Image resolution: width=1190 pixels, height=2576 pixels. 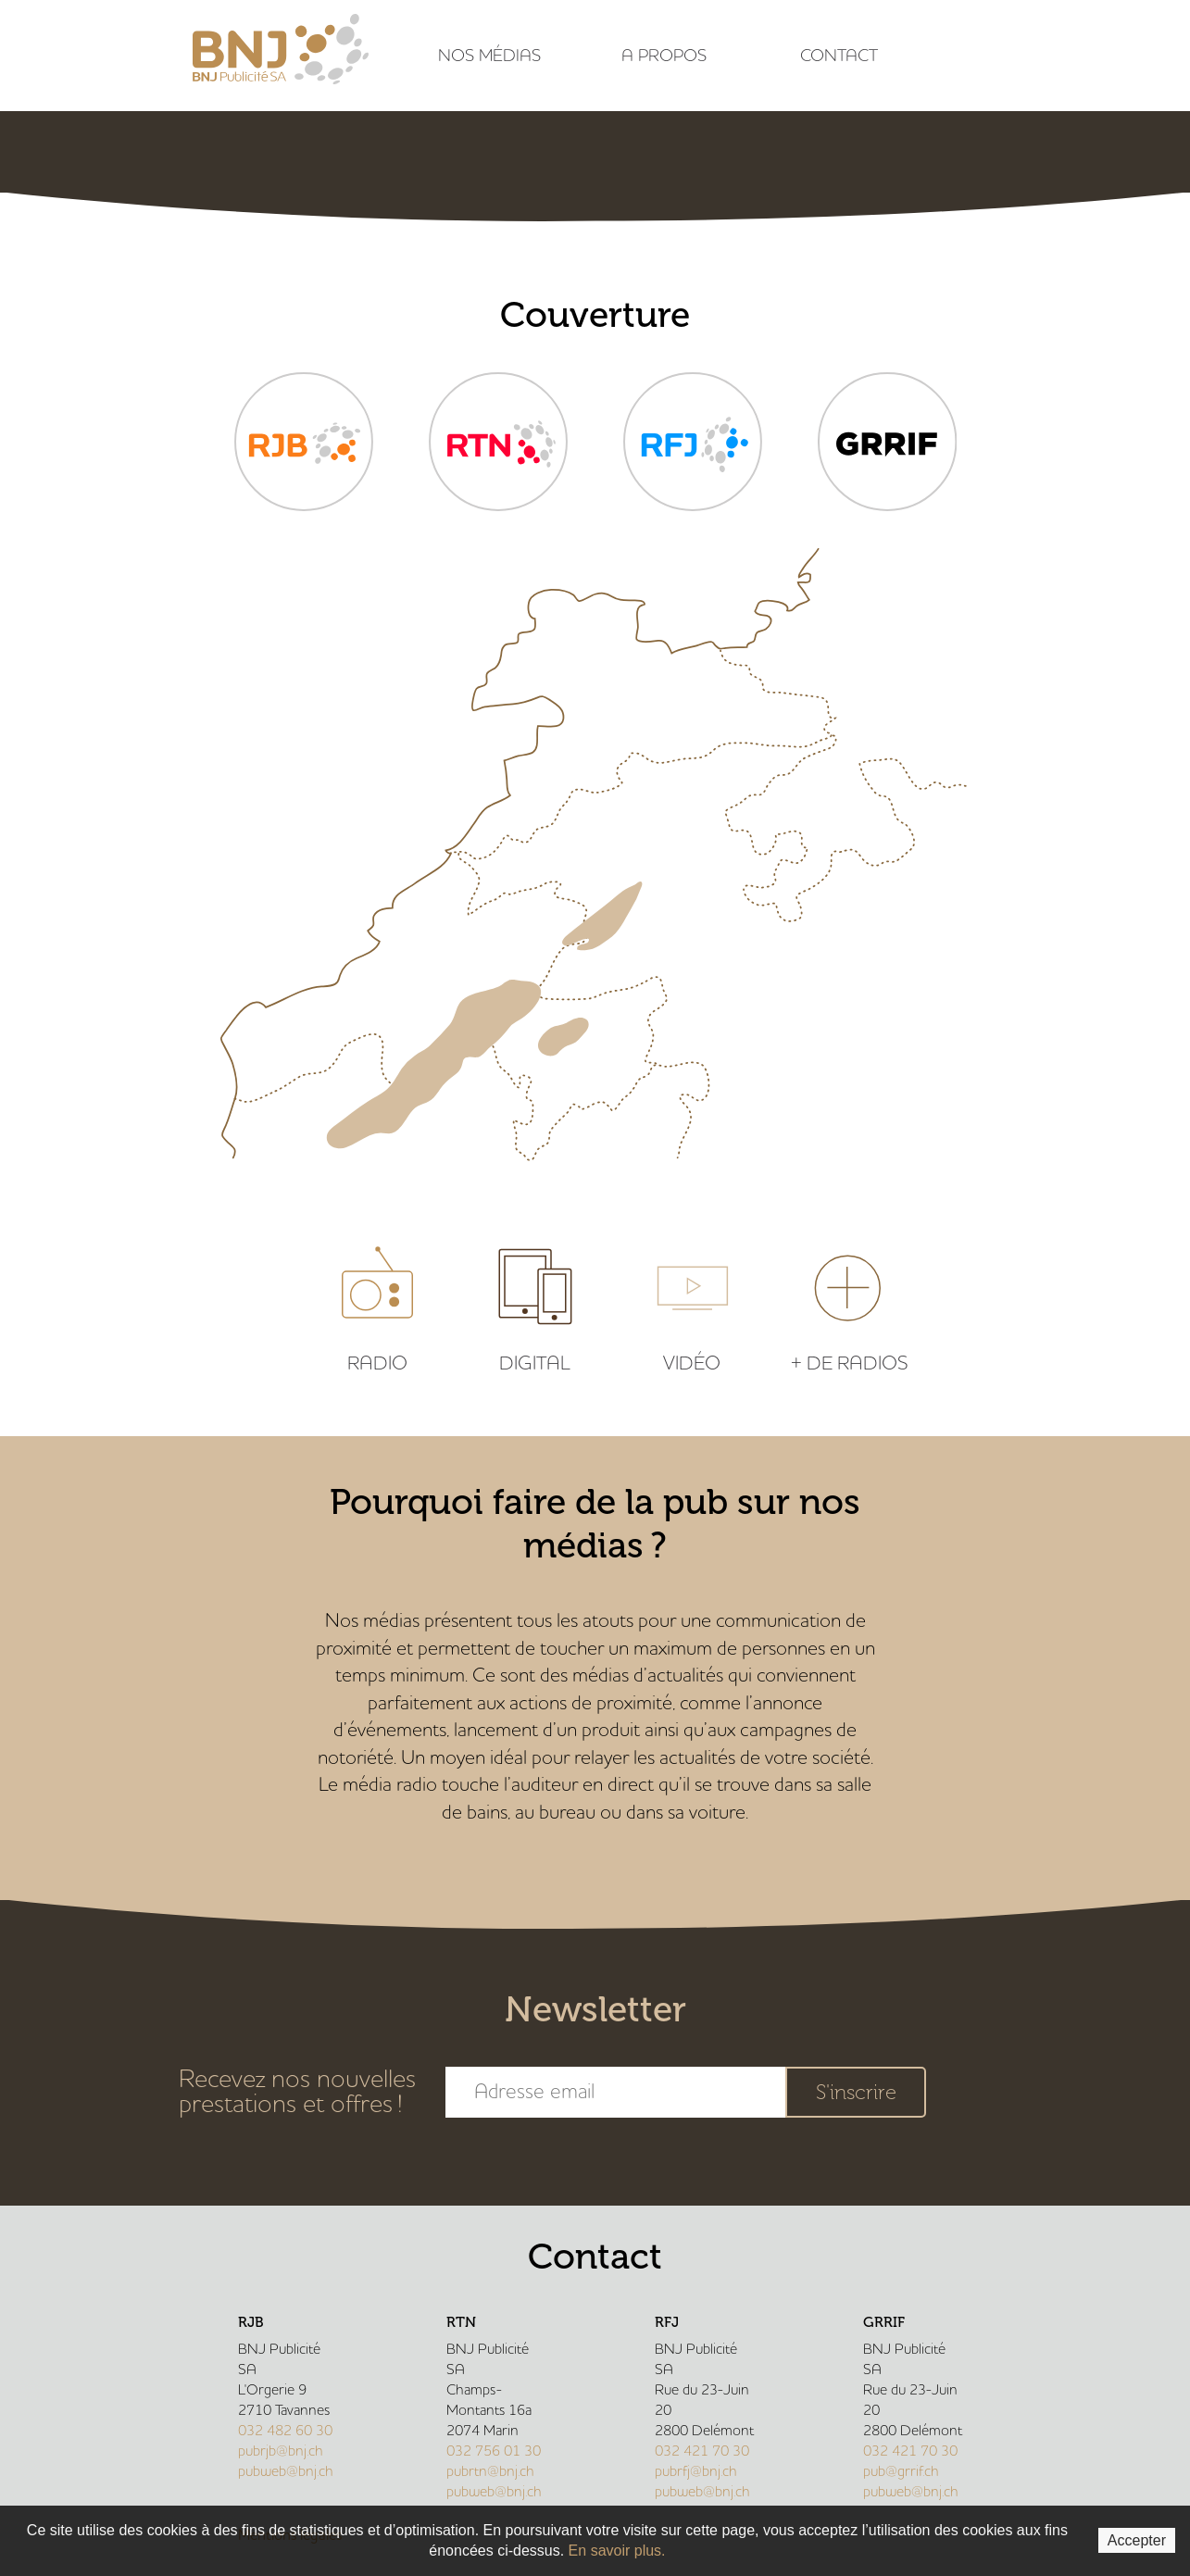 I want to click on S'inscrire, so click(x=856, y=2092).